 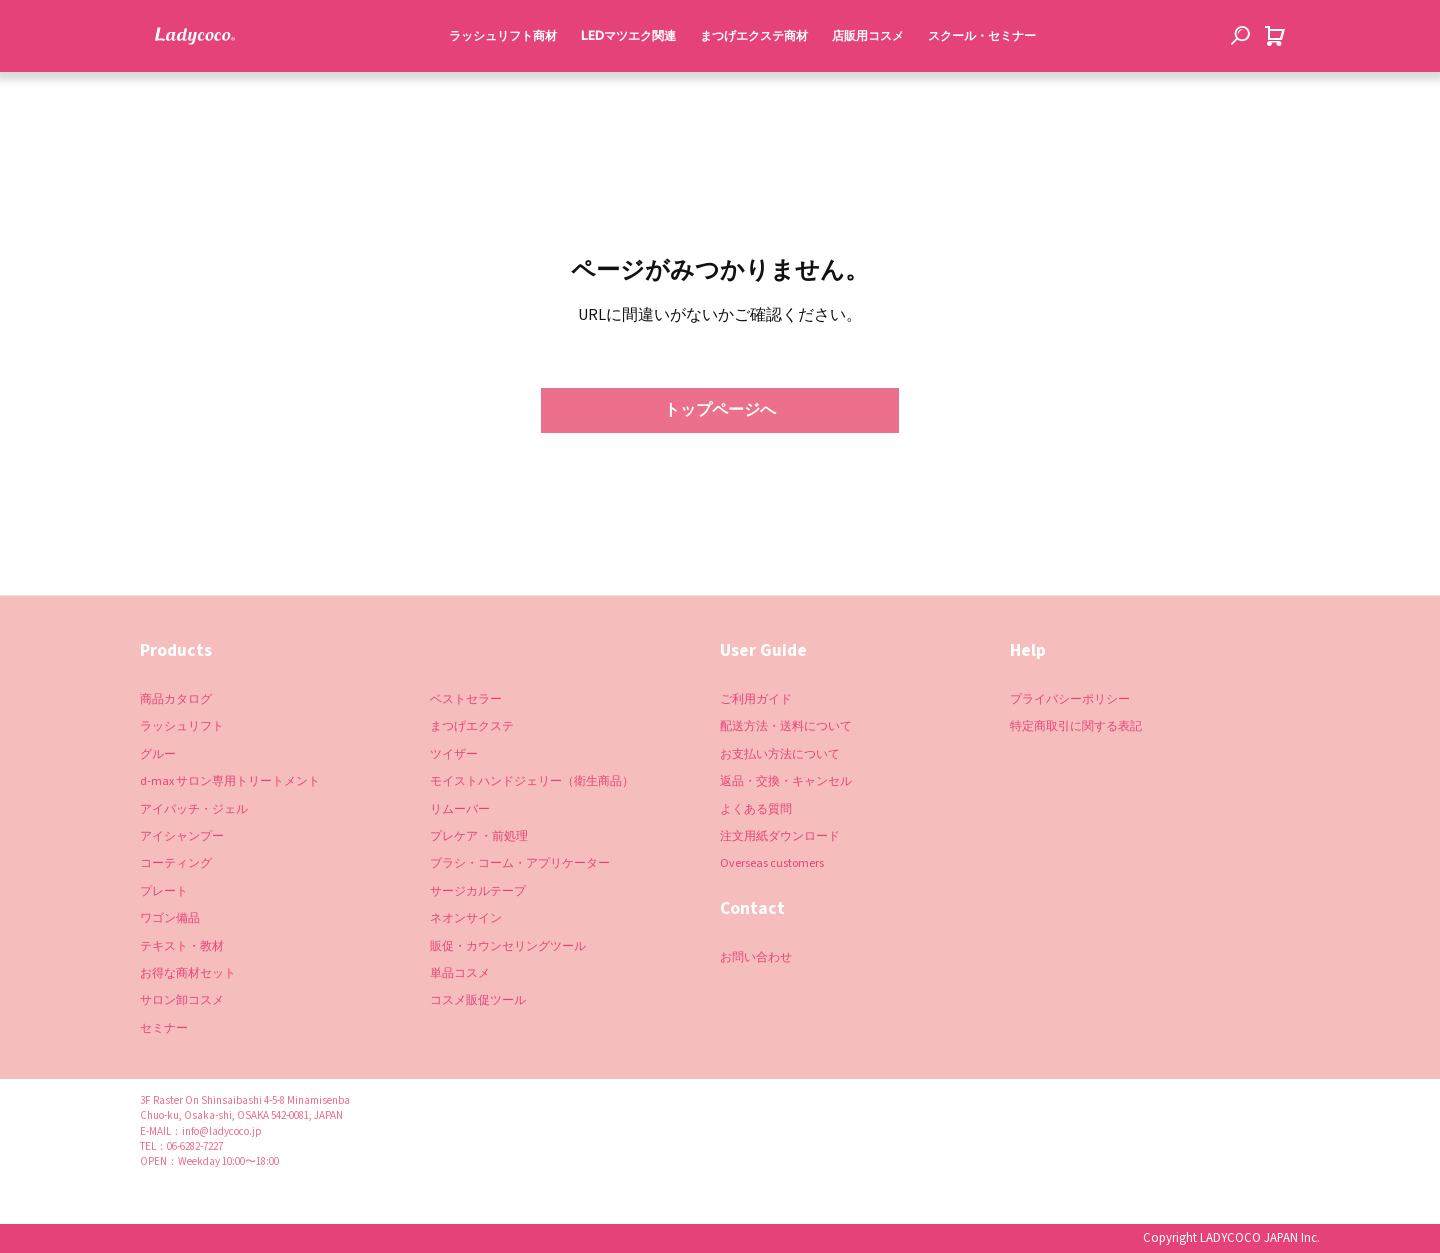 I want to click on 商品カタログ, so click(x=176, y=699).